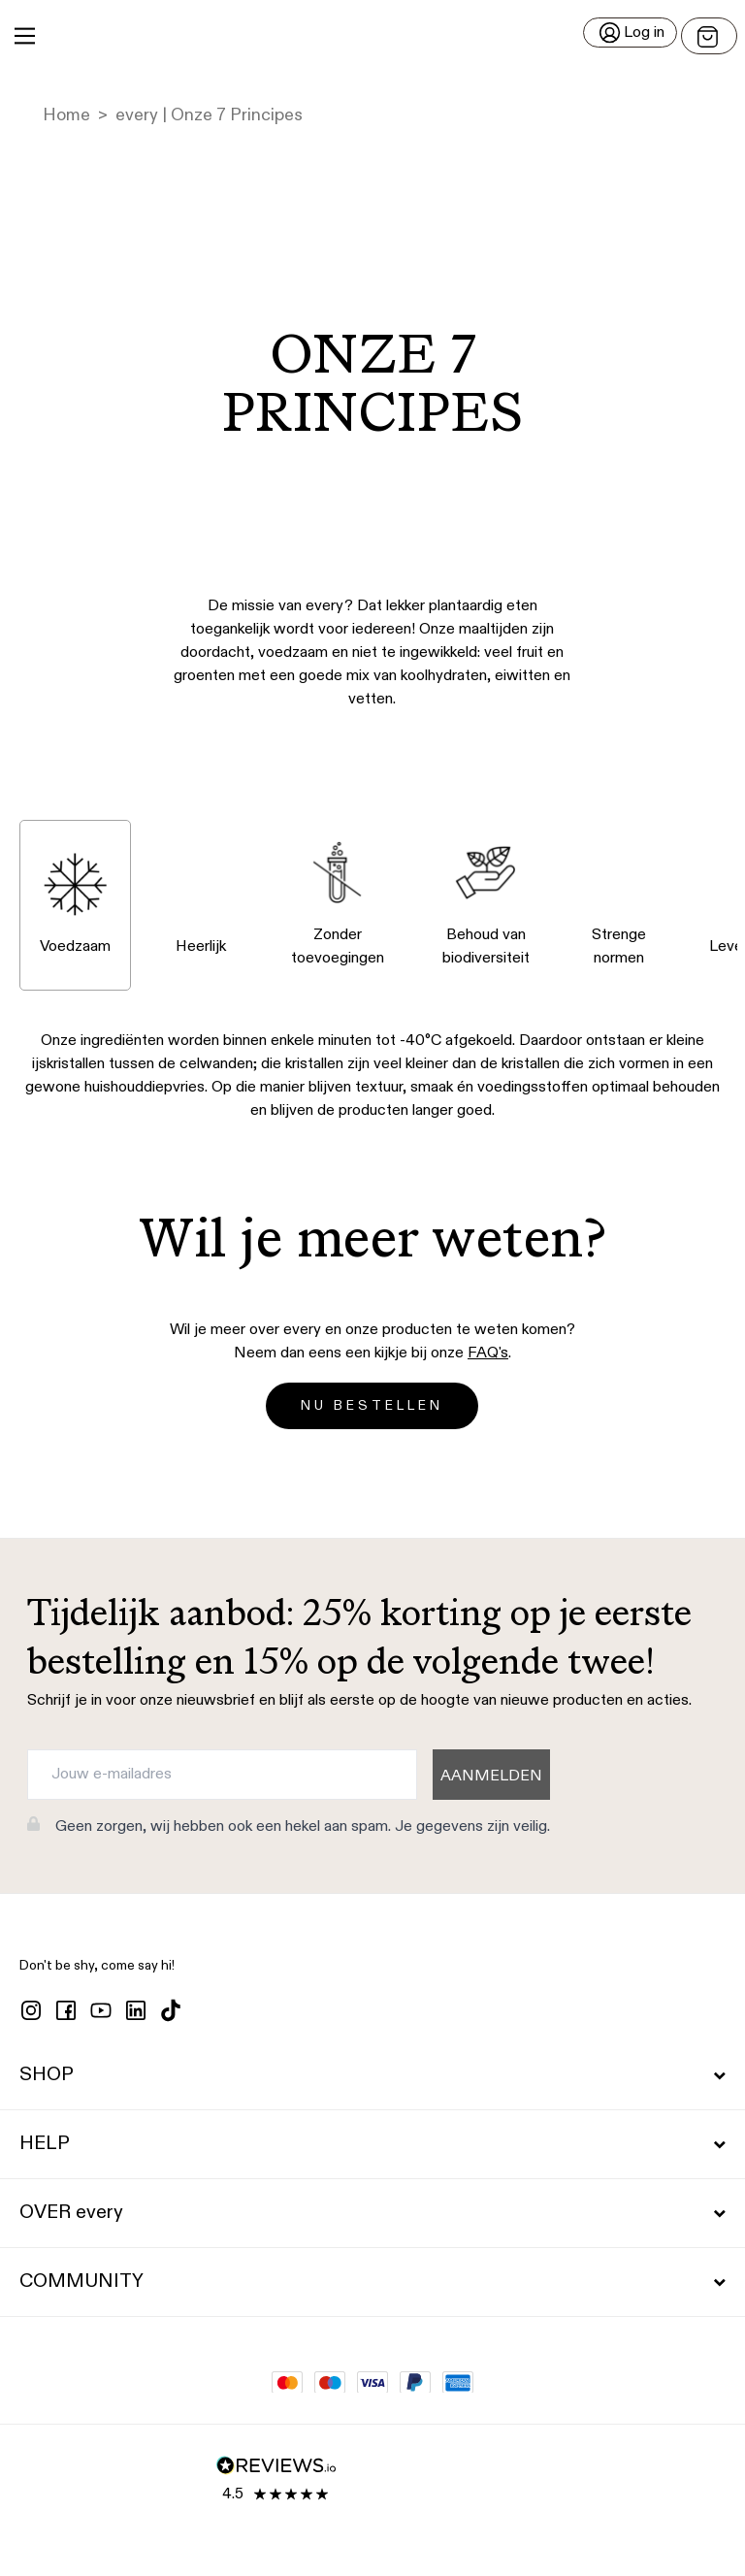 The image size is (745, 2576). I want to click on [youtube], so click(101, 2010).